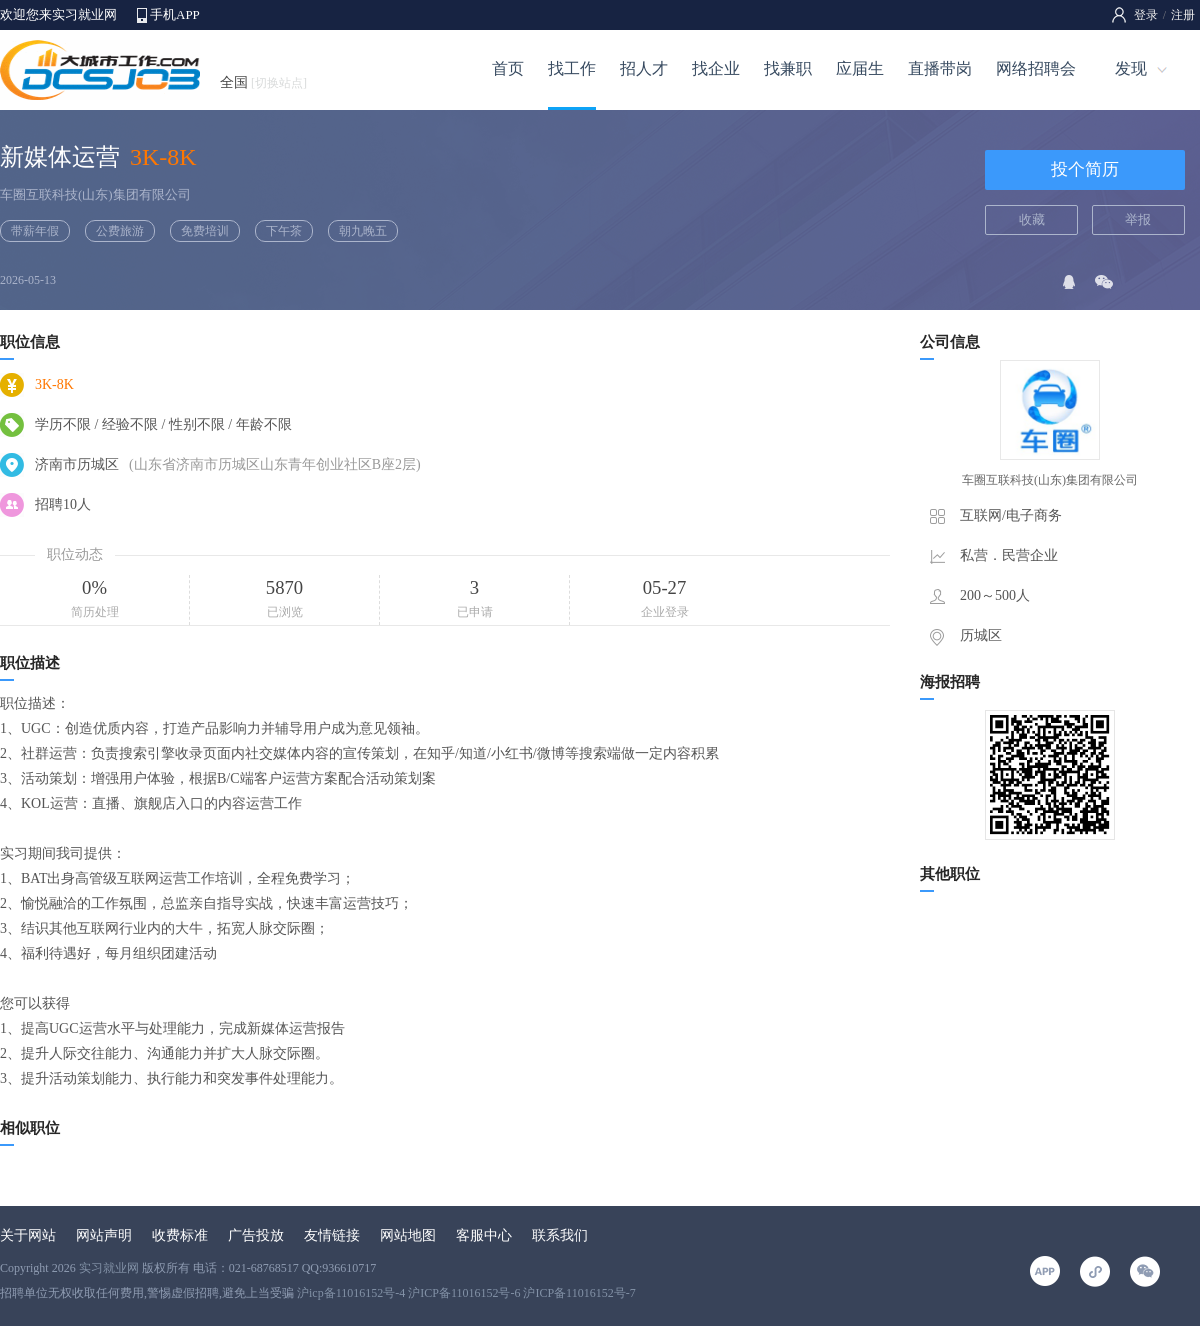  Describe the element at coordinates (408, 1235) in the screenshot. I see `网站地图` at that location.